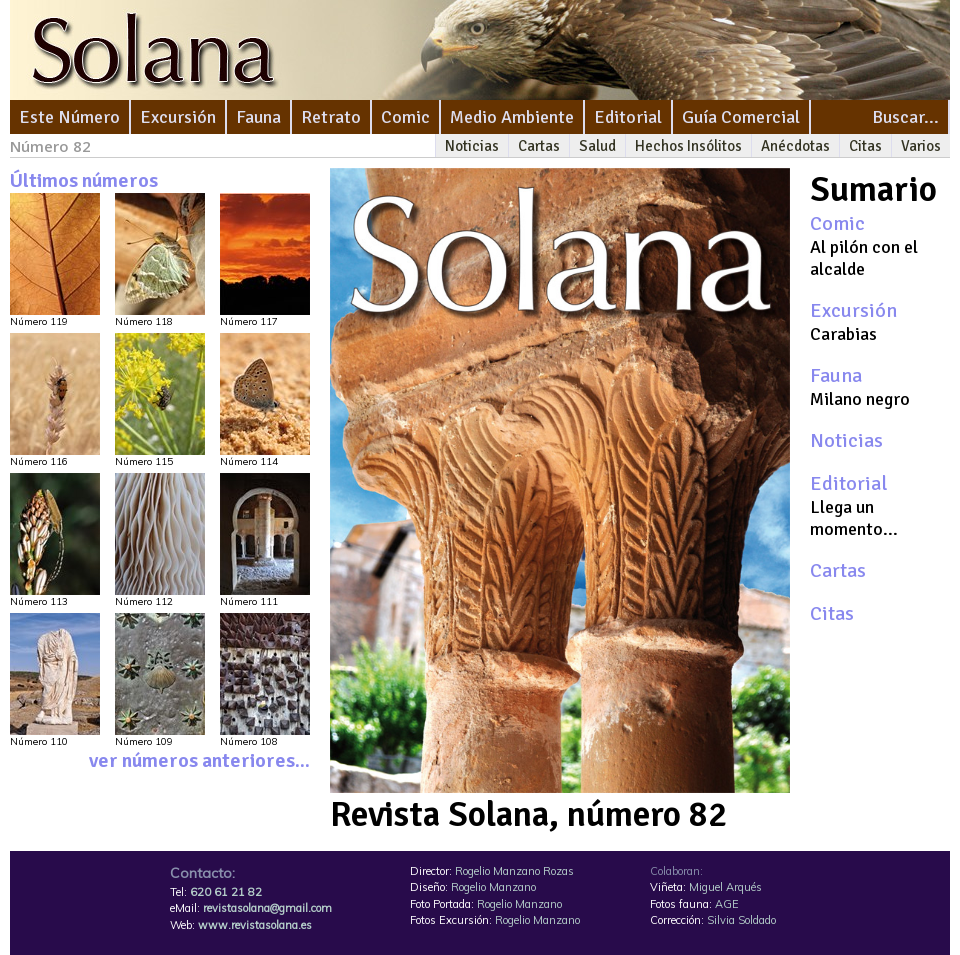  I want to click on Retrato, so click(331, 117).